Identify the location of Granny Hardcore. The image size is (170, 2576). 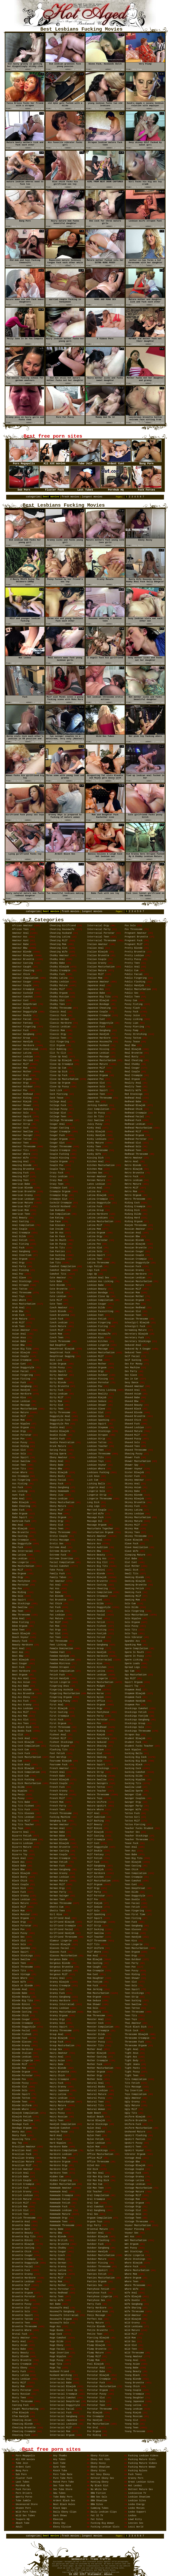
(60, 2000).